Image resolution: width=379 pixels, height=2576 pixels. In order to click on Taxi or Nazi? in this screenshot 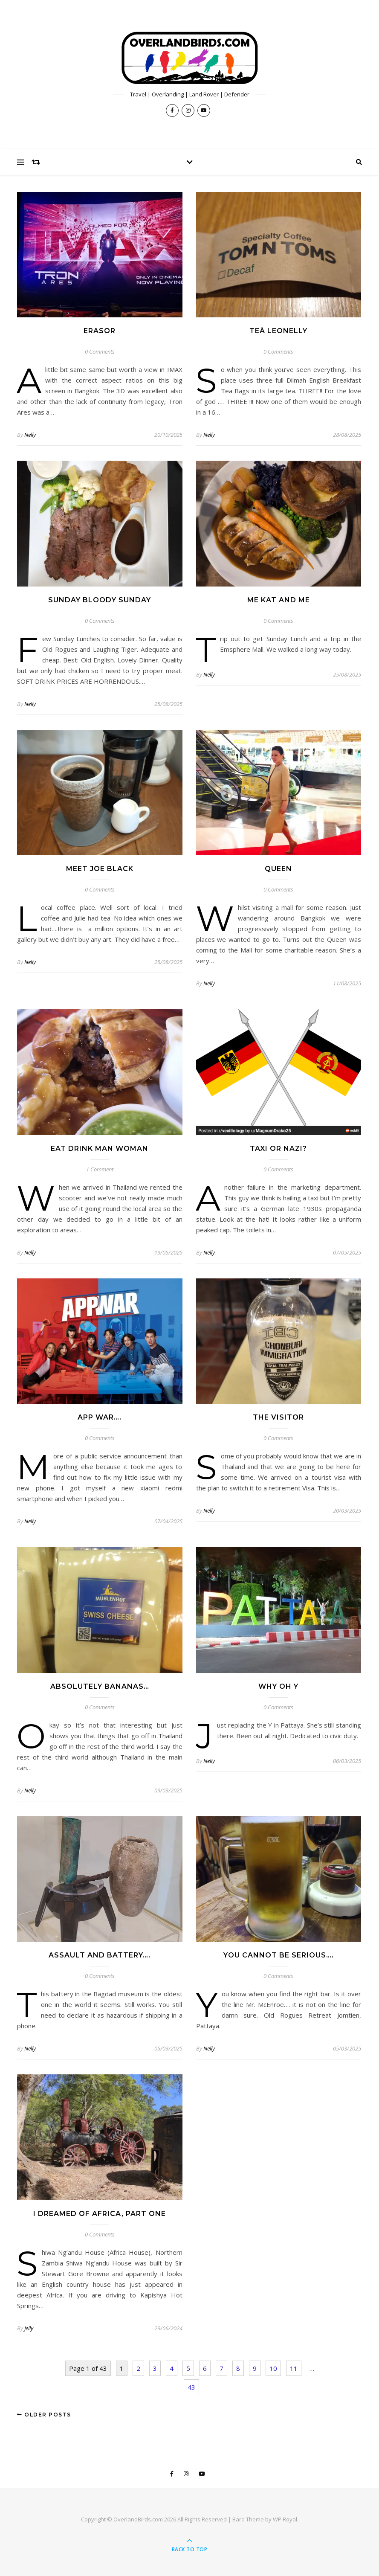, I will do `click(278, 1148)`.